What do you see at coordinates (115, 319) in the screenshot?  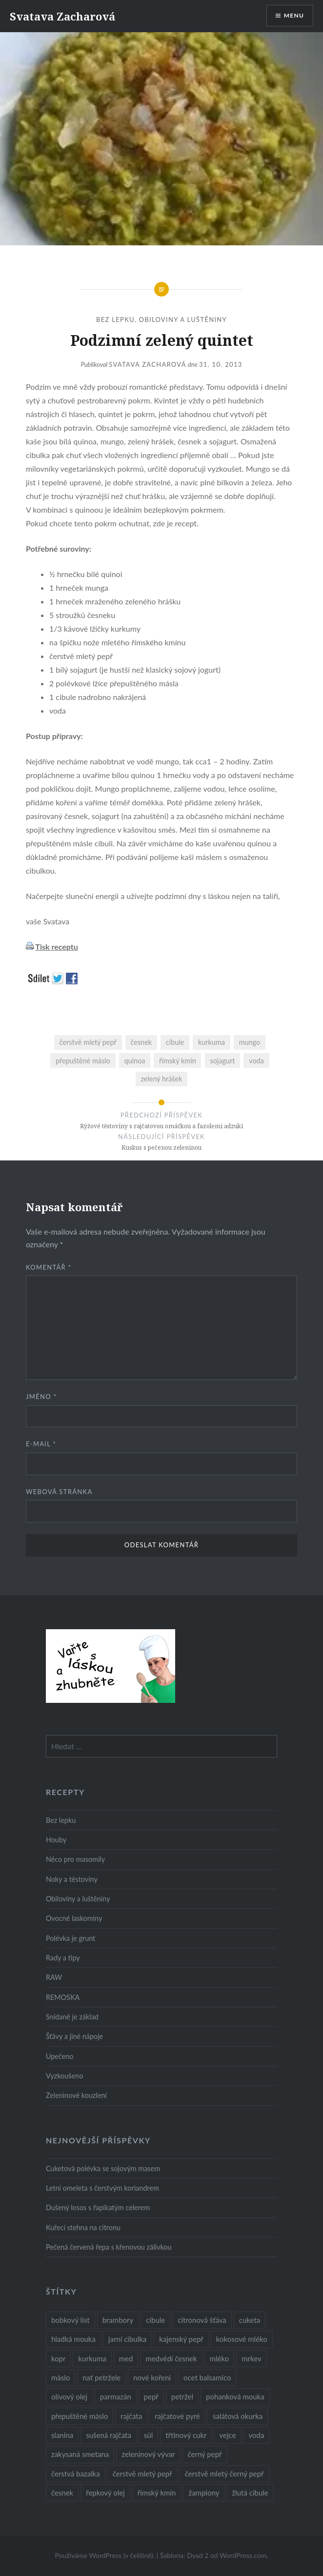 I see `Bez lepku` at bounding box center [115, 319].